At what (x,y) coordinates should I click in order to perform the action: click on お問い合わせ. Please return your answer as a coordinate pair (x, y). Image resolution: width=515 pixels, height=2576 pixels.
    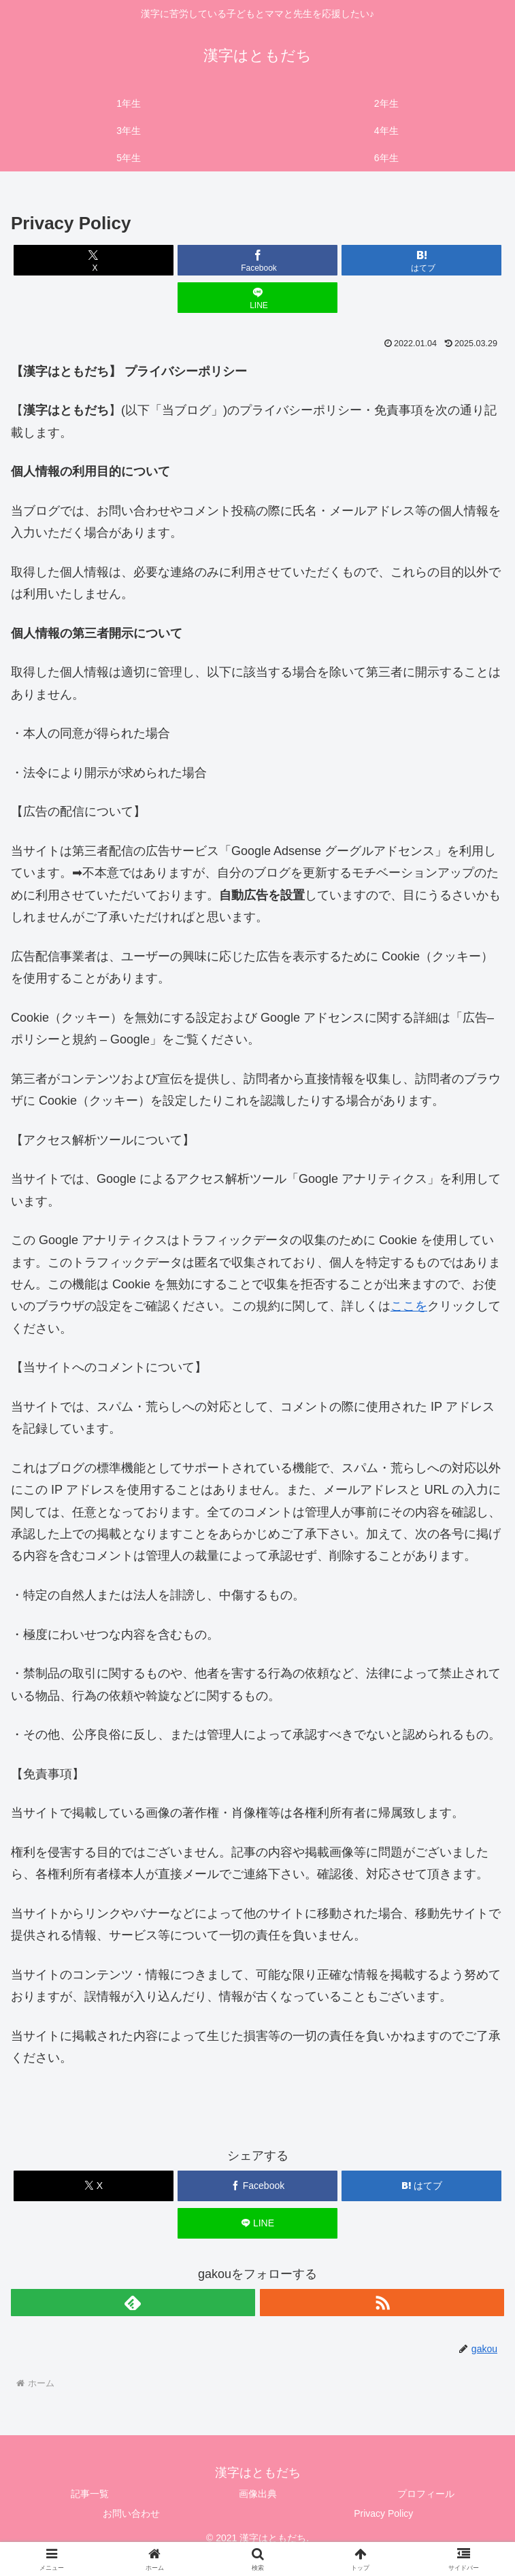
    Looking at the image, I should click on (131, 2513).